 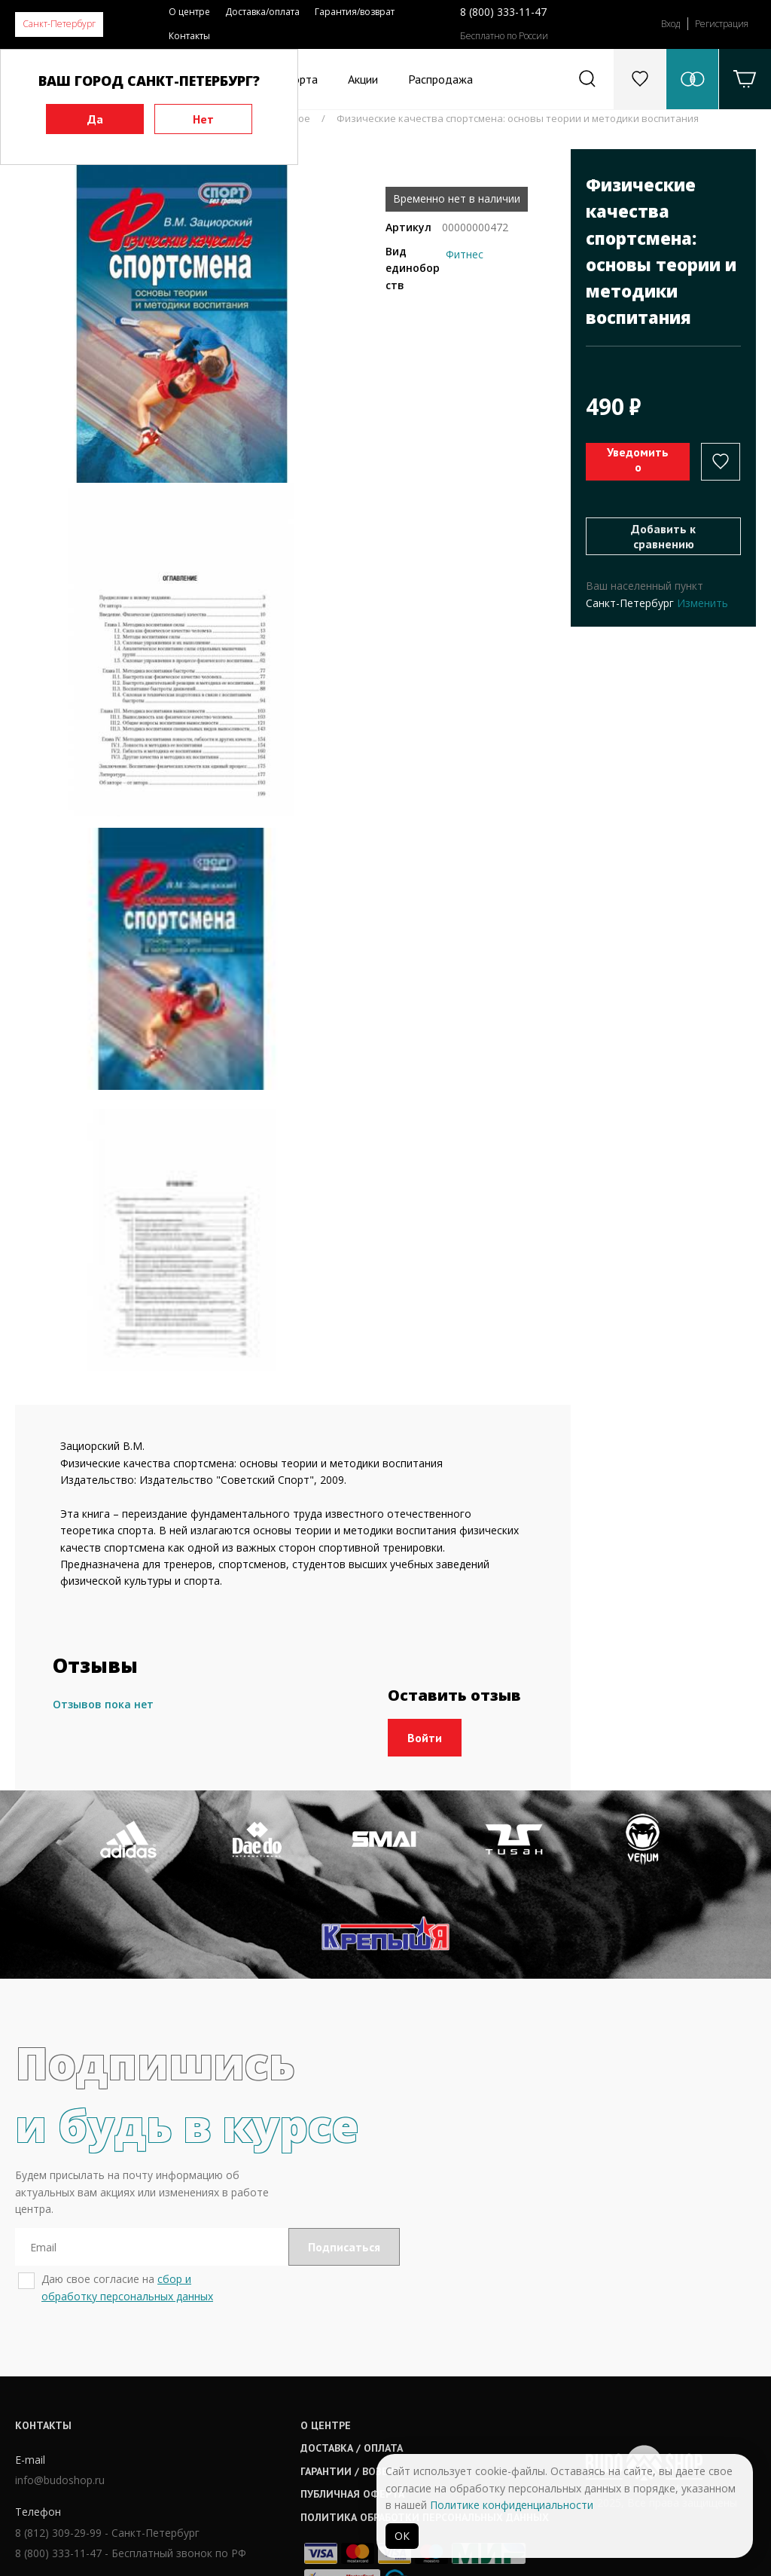 What do you see at coordinates (59, 23) in the screenshot?
I see `Санкт-Петербург` at bounding box center [59, 23].